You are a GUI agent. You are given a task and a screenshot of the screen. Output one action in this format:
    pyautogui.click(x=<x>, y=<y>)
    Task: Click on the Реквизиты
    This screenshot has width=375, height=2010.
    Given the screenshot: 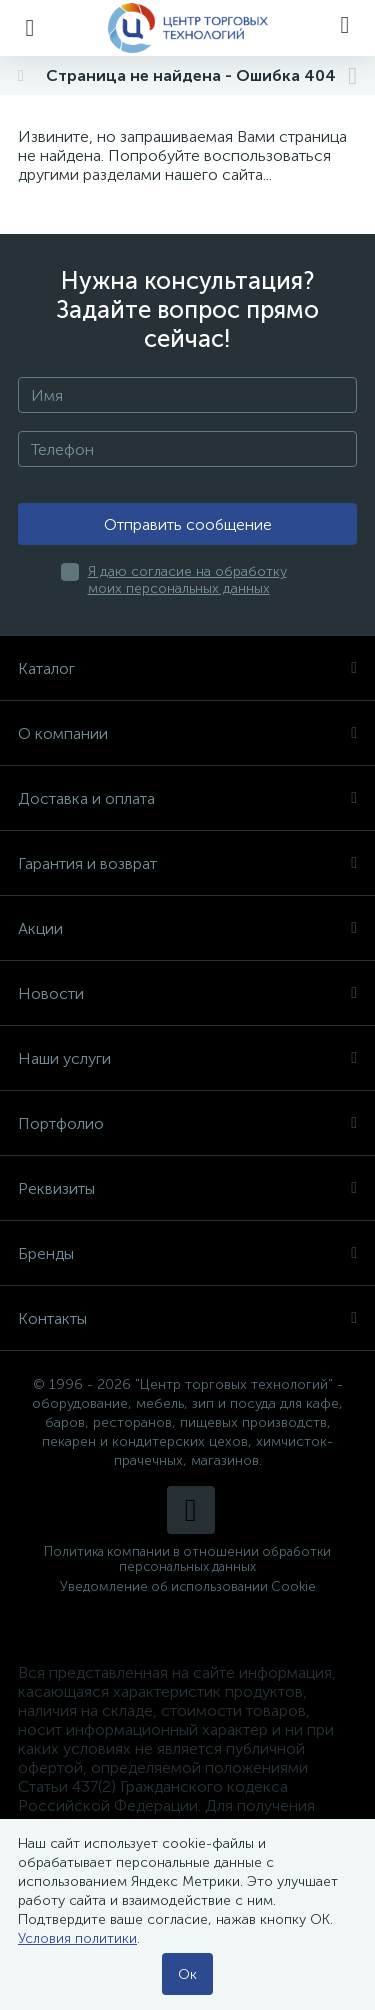 What is the action you would take?
    pyautogui.click(x=187, y=1188)
    